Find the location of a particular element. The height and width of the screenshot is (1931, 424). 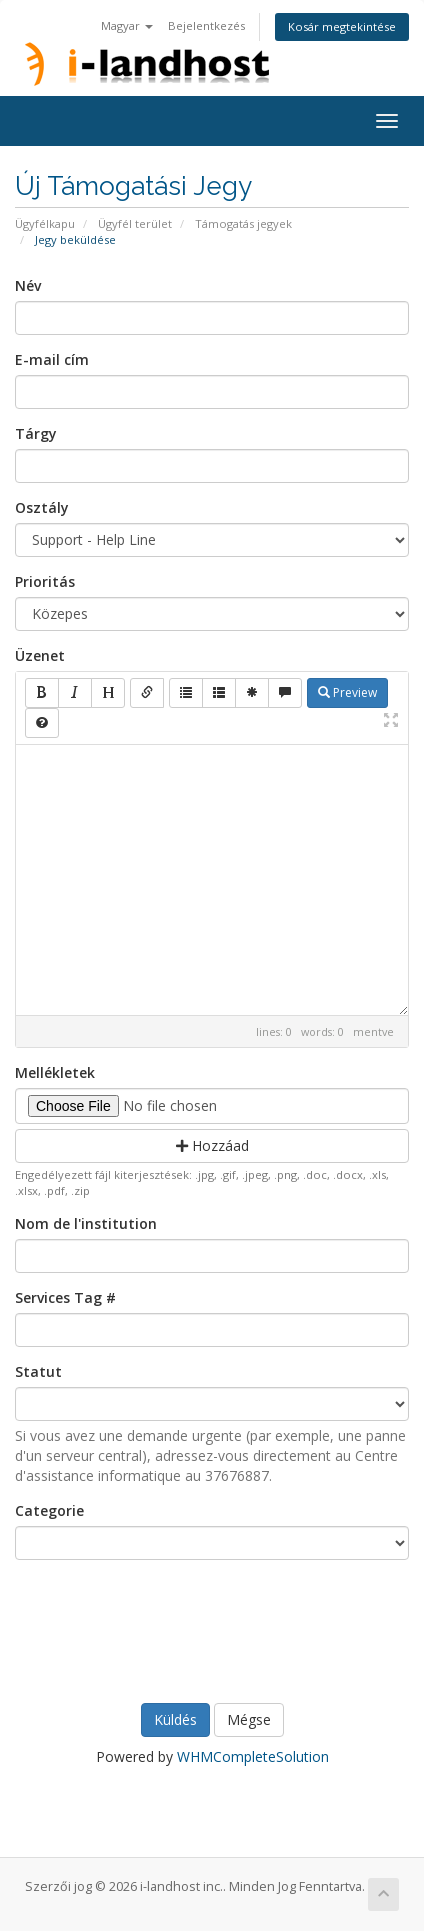

Osztály is located at coordinates (42, 507).